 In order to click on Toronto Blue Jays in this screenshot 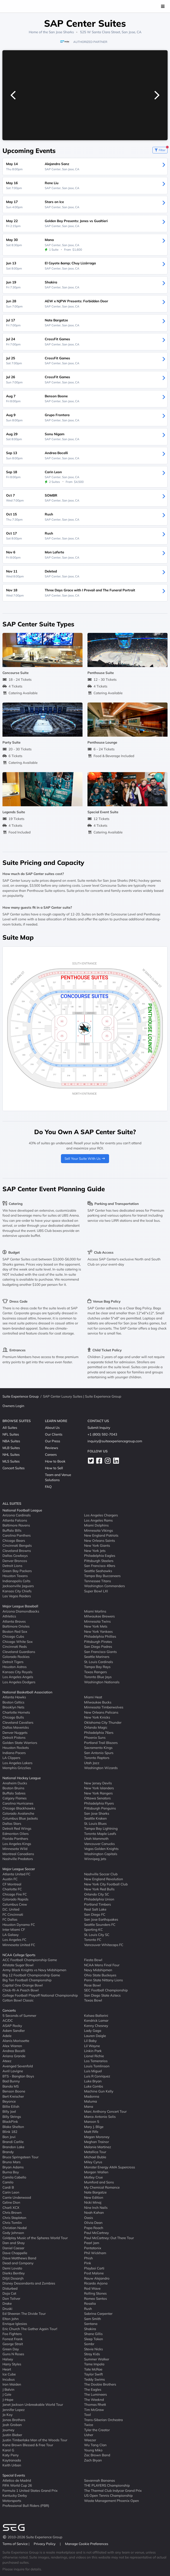, I will do `click(98, 1677)`.